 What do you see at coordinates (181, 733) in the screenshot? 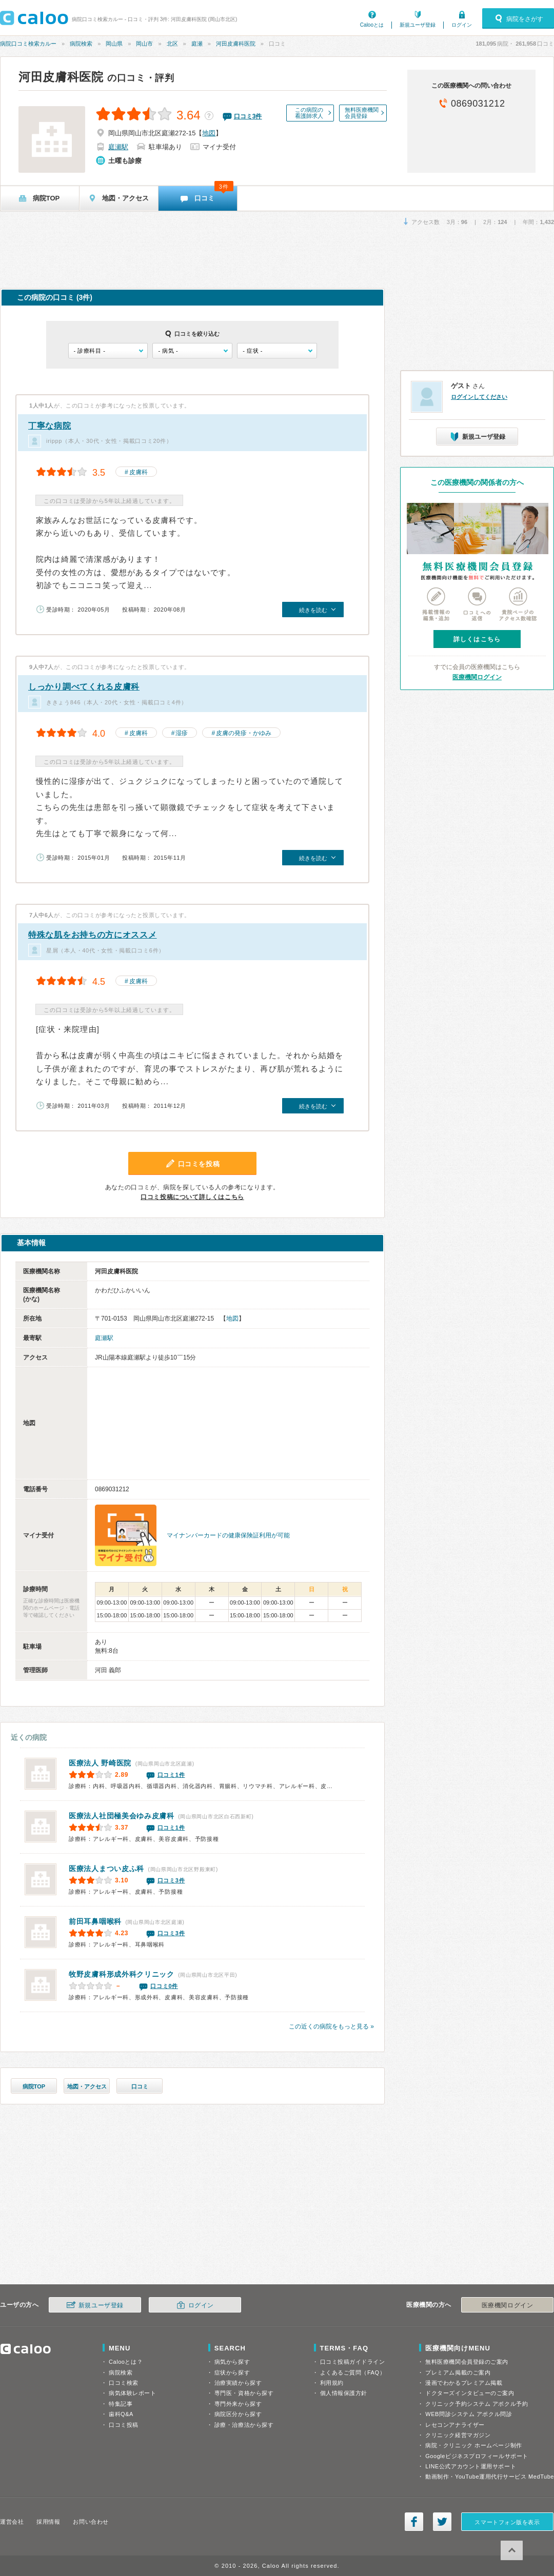
I see `湿疹` at bounding box center [181, 733].